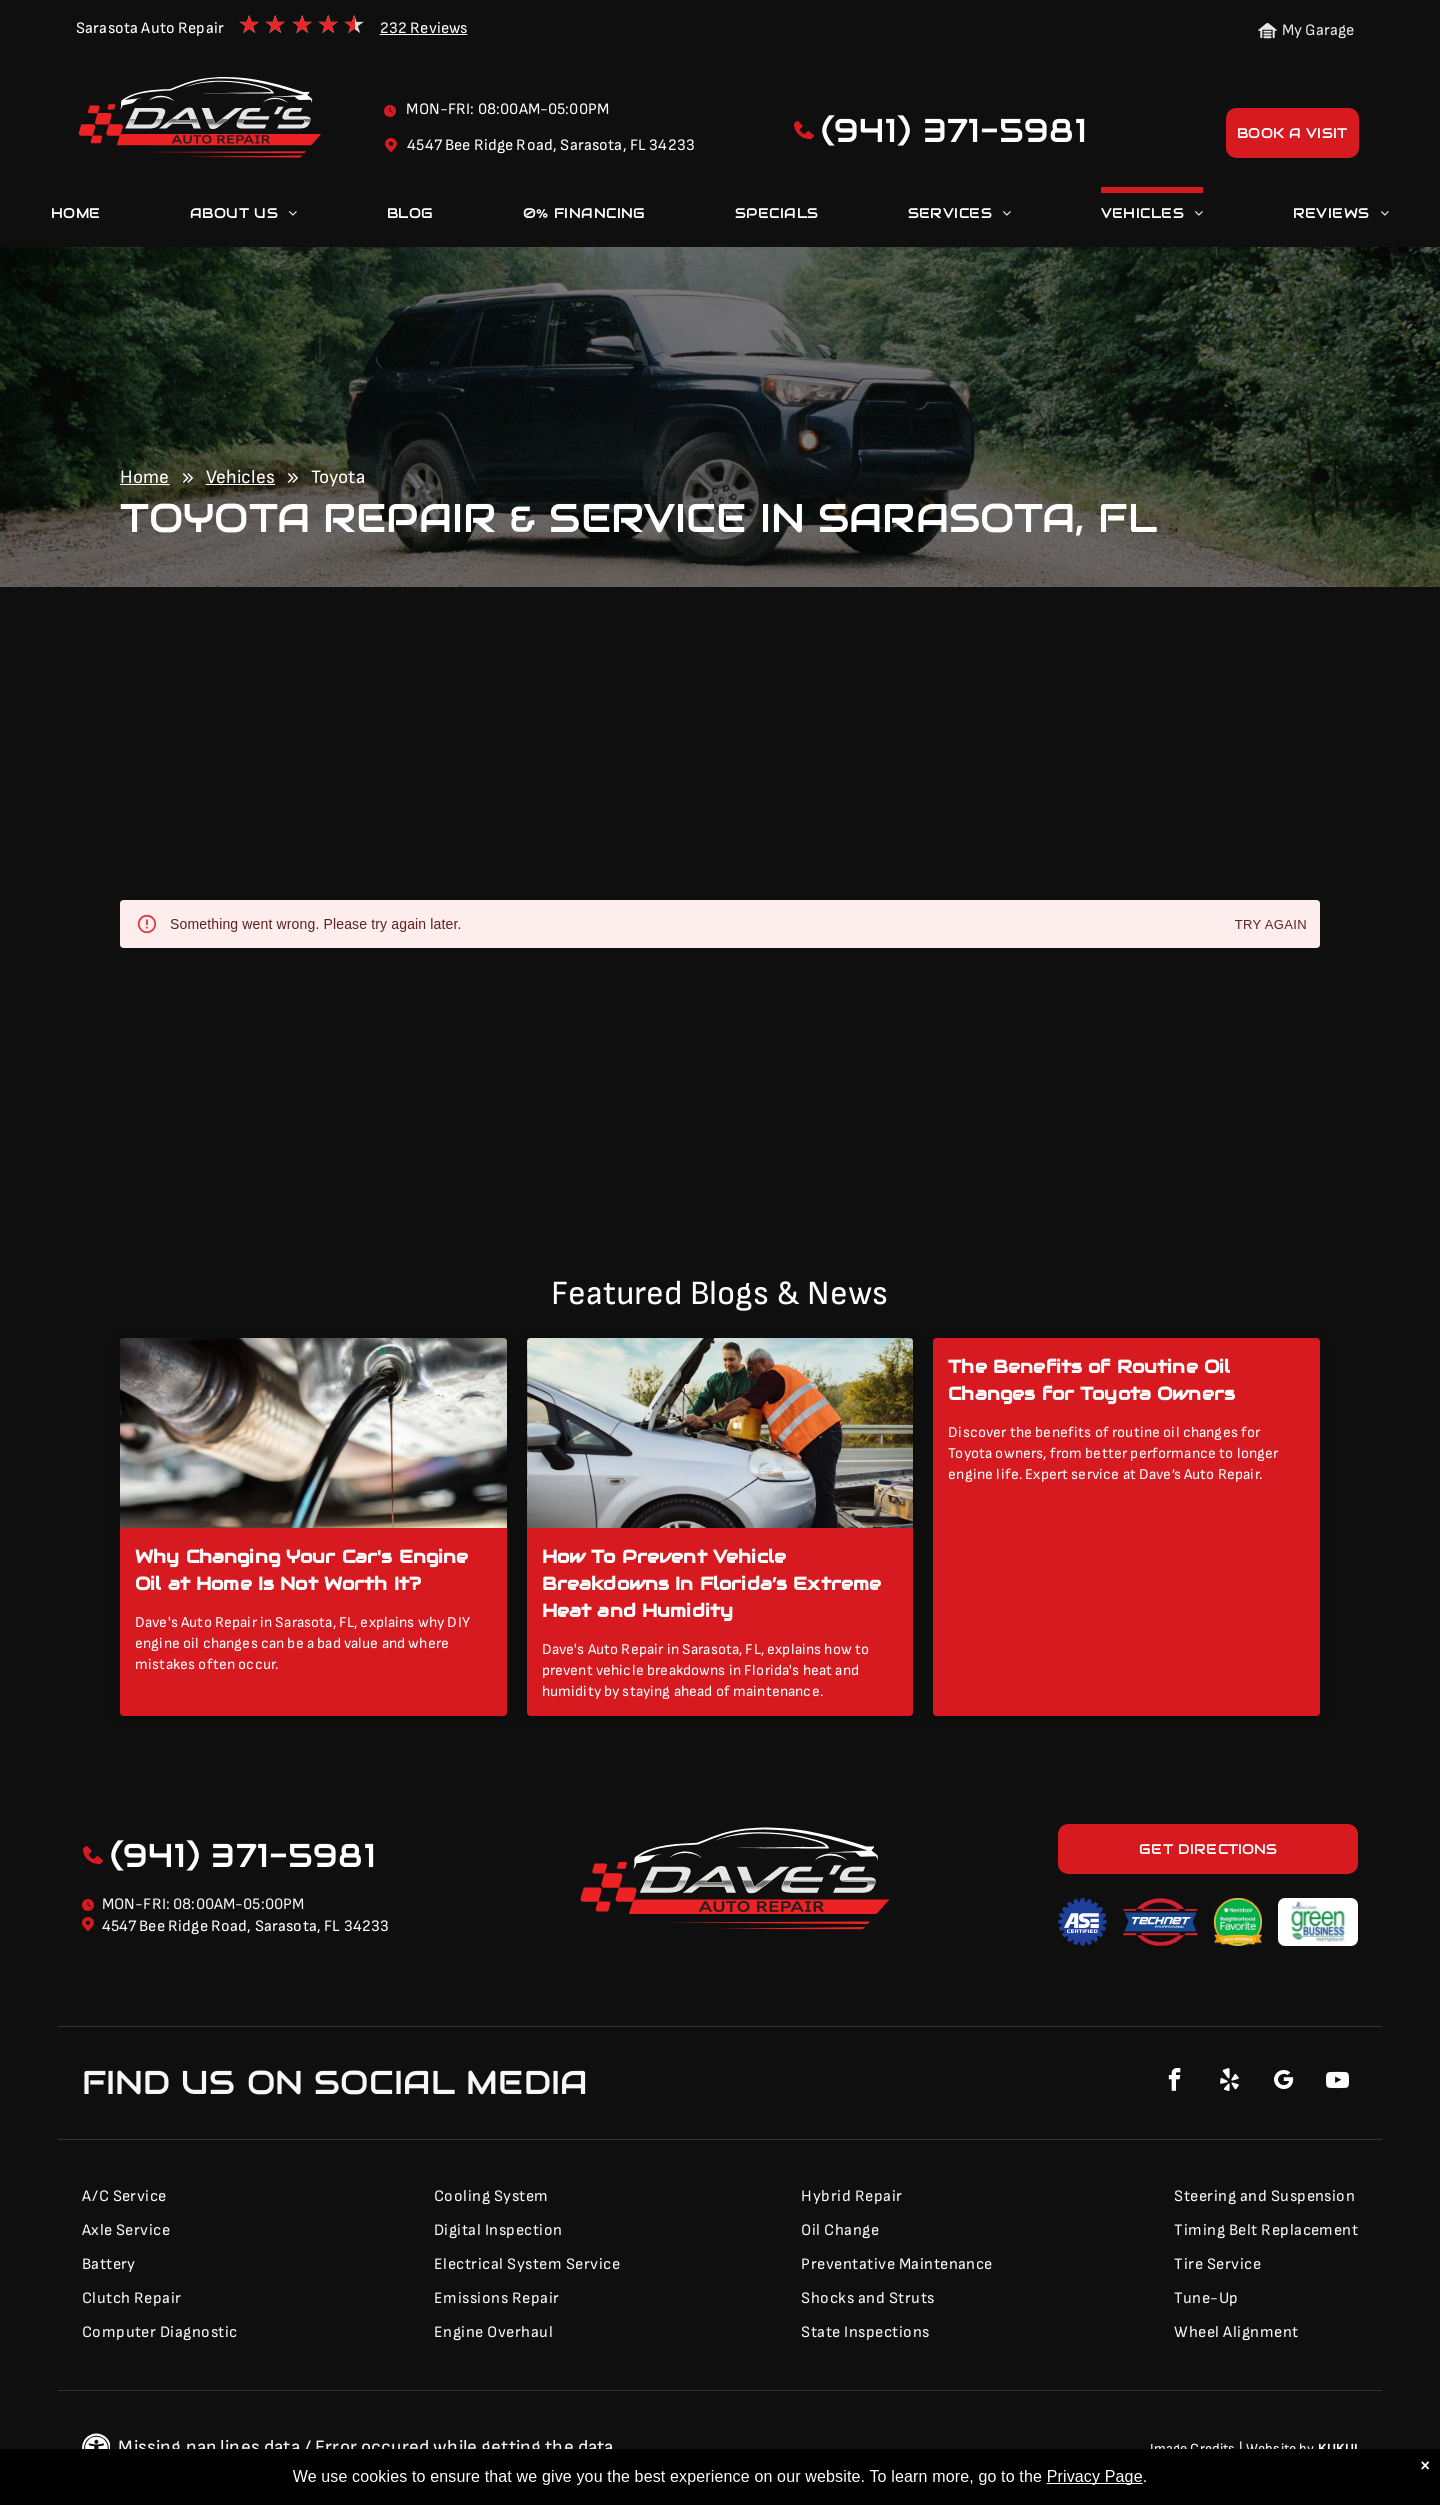 This screenshot has height=2505, width=1440. What do you see at coordinates (1095, 2476) in the screenshot?
I see `Privacy Page` at bounding box center [1095, 2476].